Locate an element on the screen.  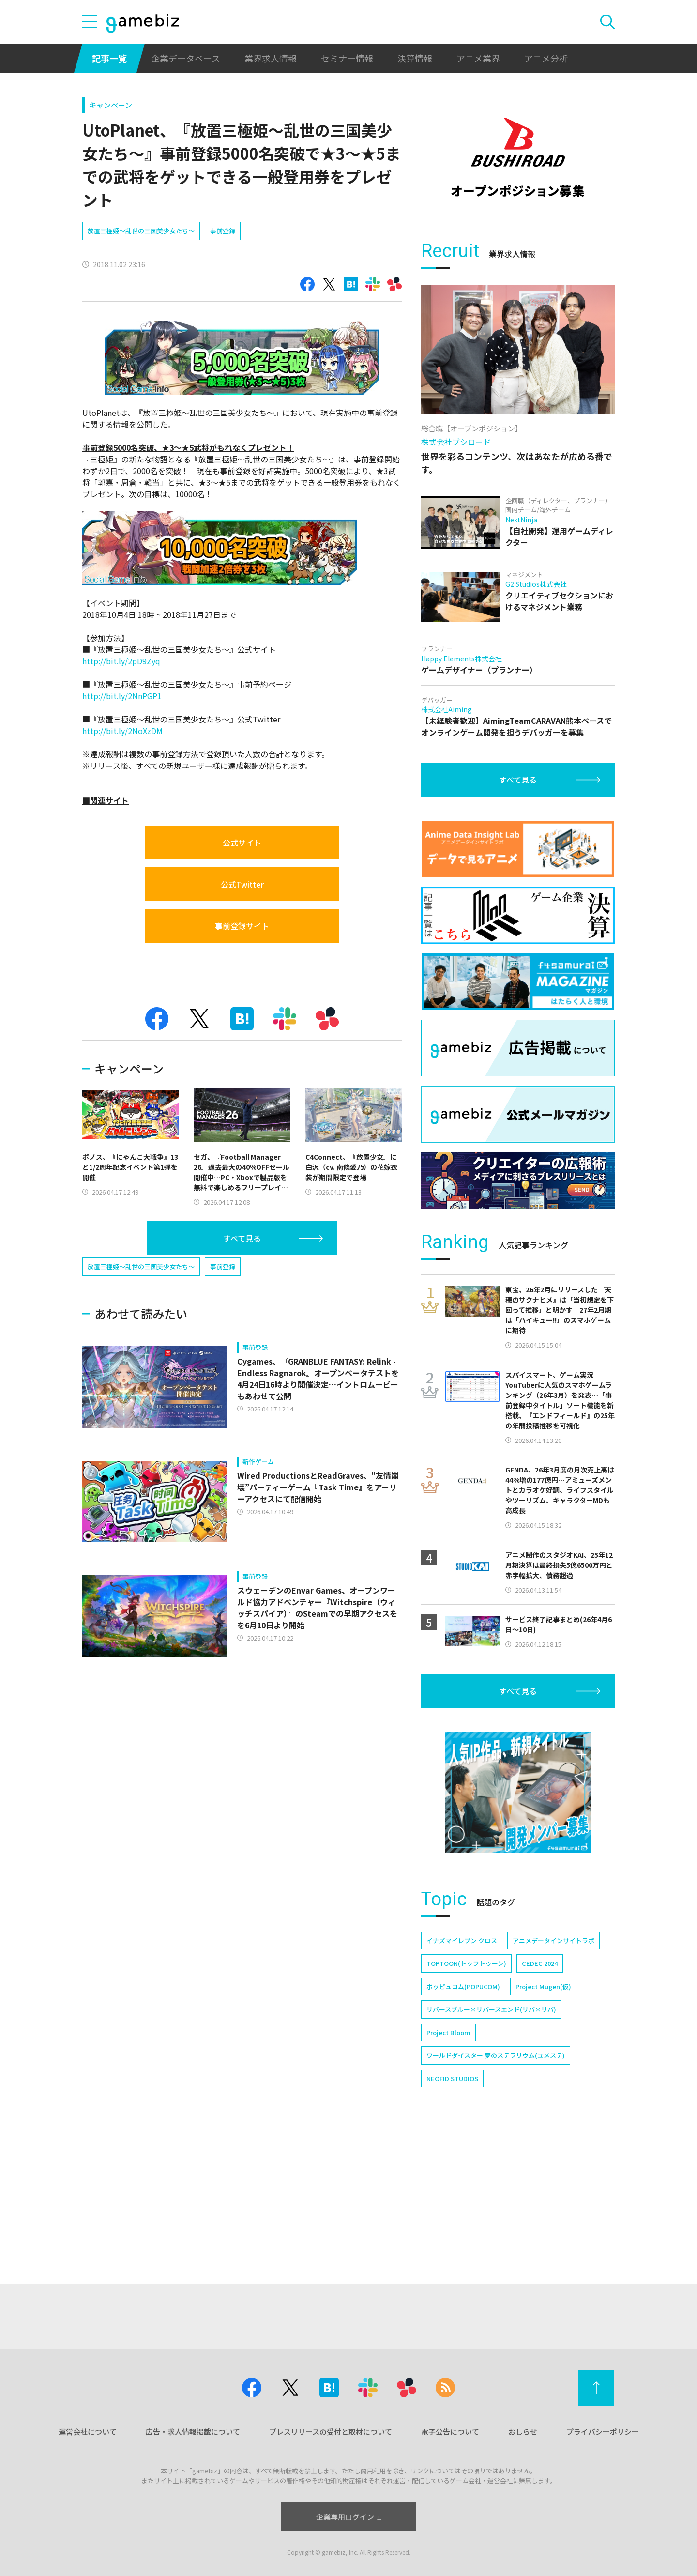
運営会社について is located at coordinates (88, 2431).